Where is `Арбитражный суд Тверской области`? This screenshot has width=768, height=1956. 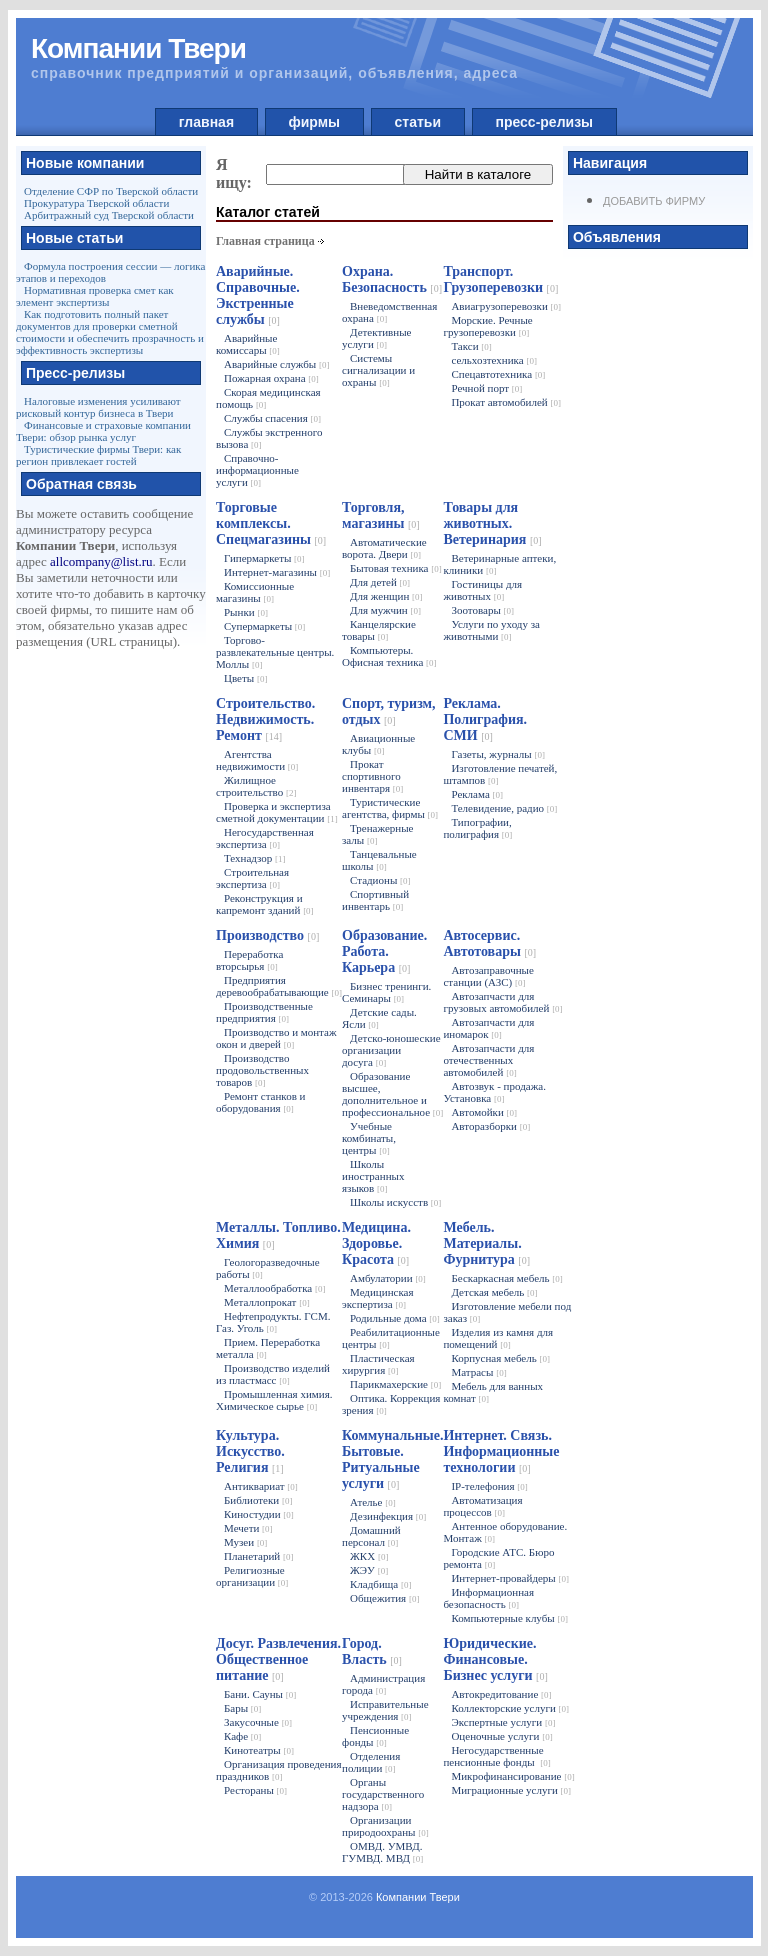
Арбитражный суд Тверской области is located at coordinates (109, 215).